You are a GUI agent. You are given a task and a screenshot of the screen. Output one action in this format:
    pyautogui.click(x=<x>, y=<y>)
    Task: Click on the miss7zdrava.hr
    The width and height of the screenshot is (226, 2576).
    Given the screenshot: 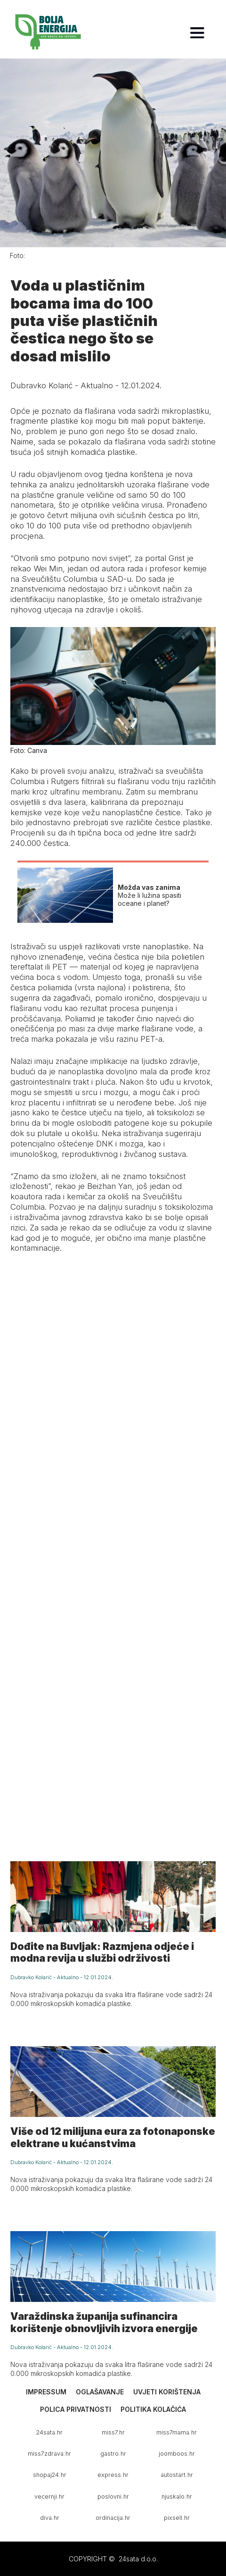 What is the action you would take?
    pyautogui.click(x=49, y=2453)
    